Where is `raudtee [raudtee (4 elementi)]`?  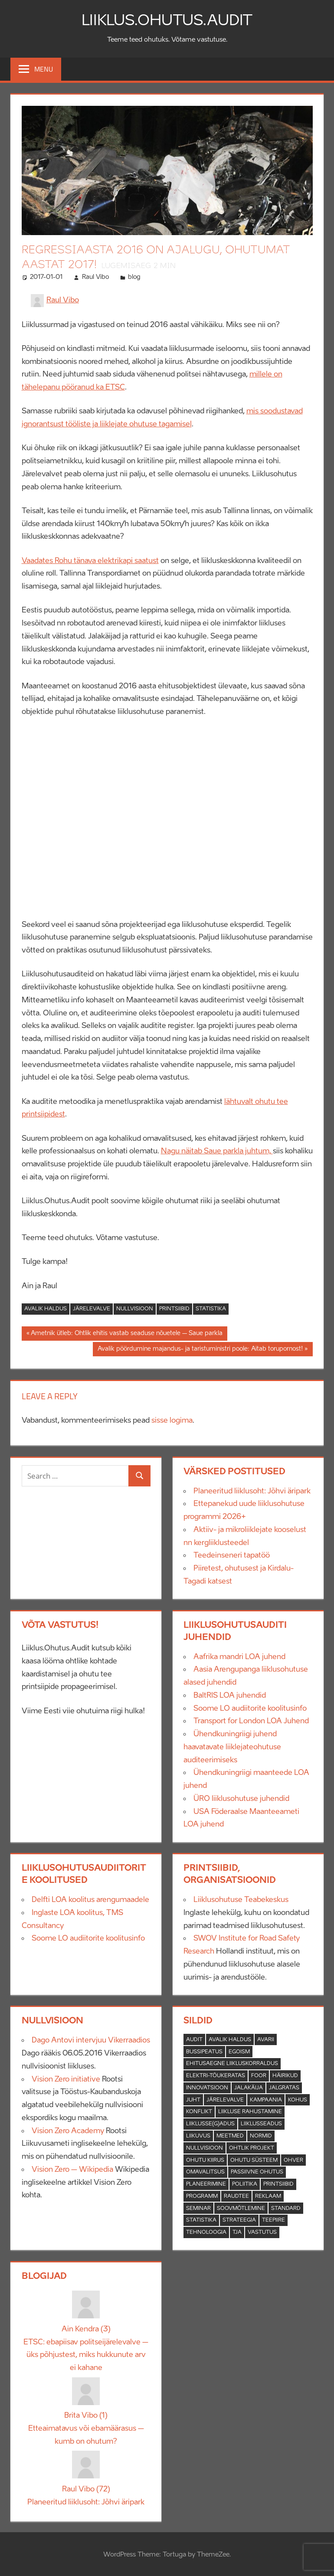
raudtee [raudtee (4 elementi)] is located at coordinates (236, 2196).